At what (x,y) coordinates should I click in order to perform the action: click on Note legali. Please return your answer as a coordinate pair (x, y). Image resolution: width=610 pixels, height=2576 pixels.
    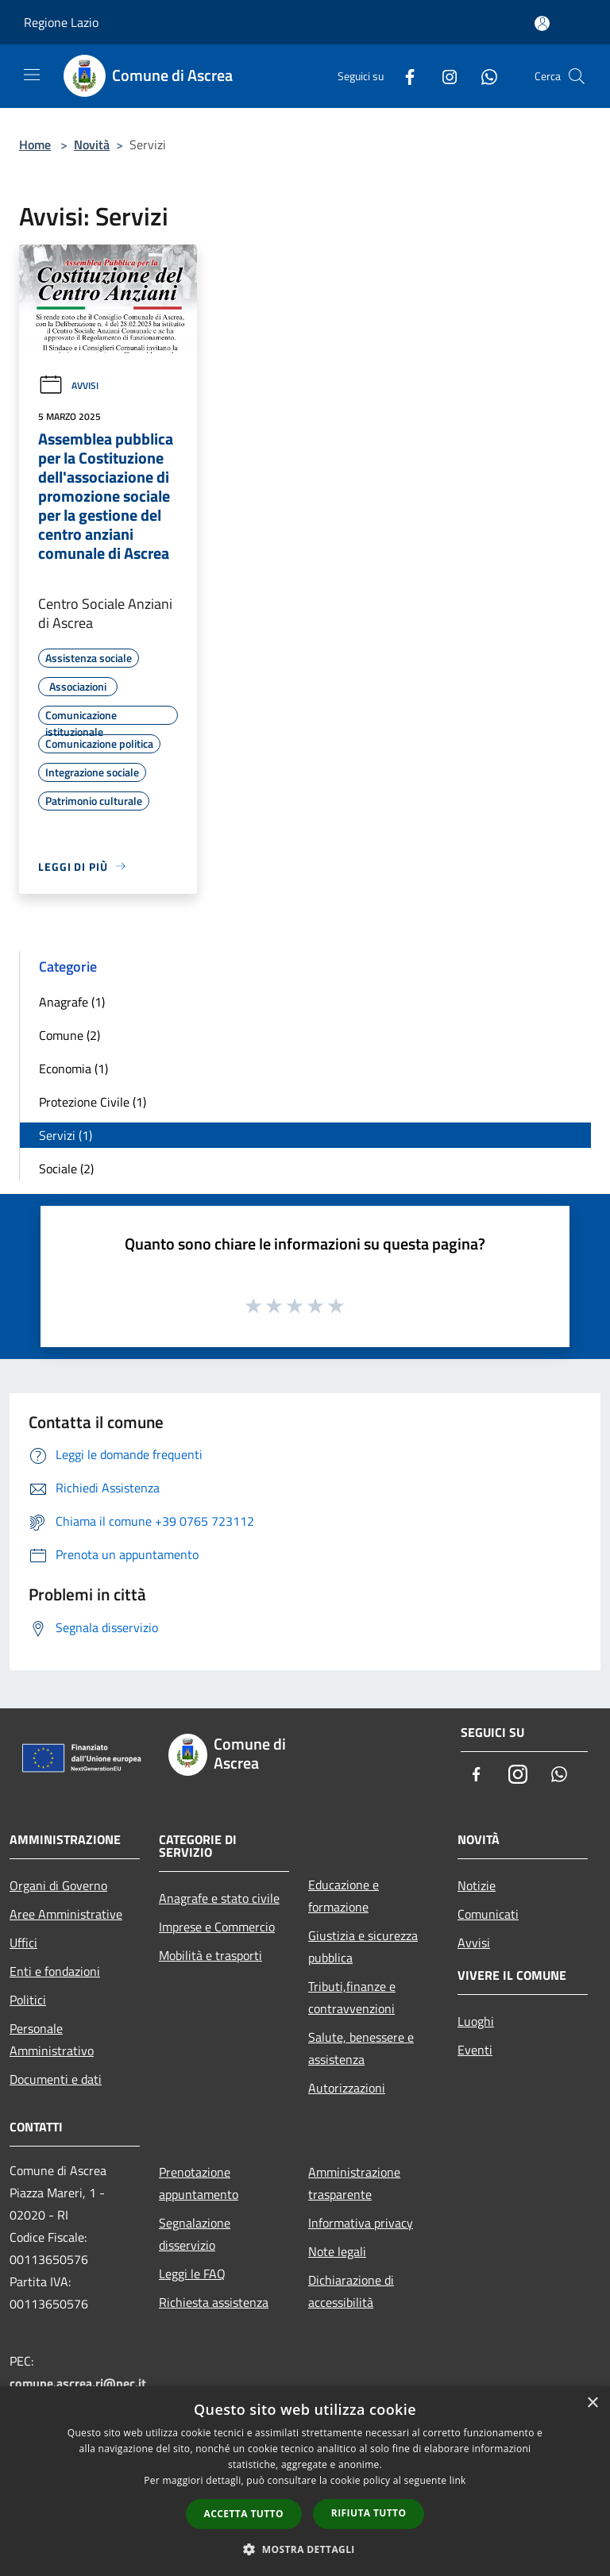
    Looking at the image, I should click on (337, 2251).